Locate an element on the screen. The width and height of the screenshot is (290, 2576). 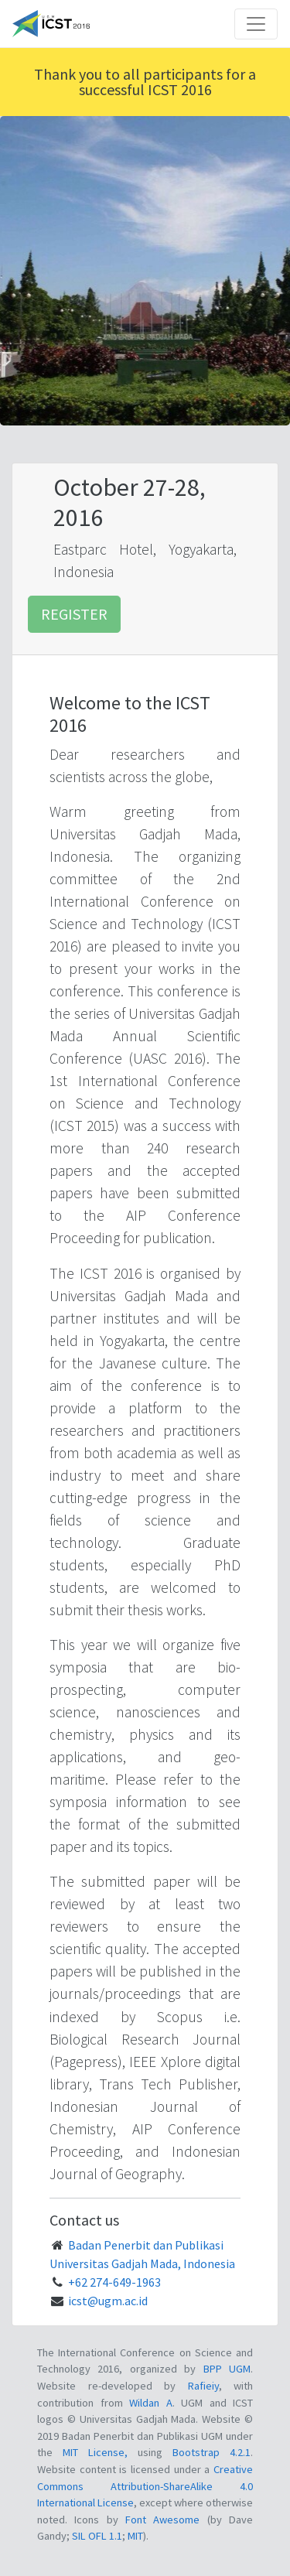
[Toggle navigation] is located at coordinates (256, 24).